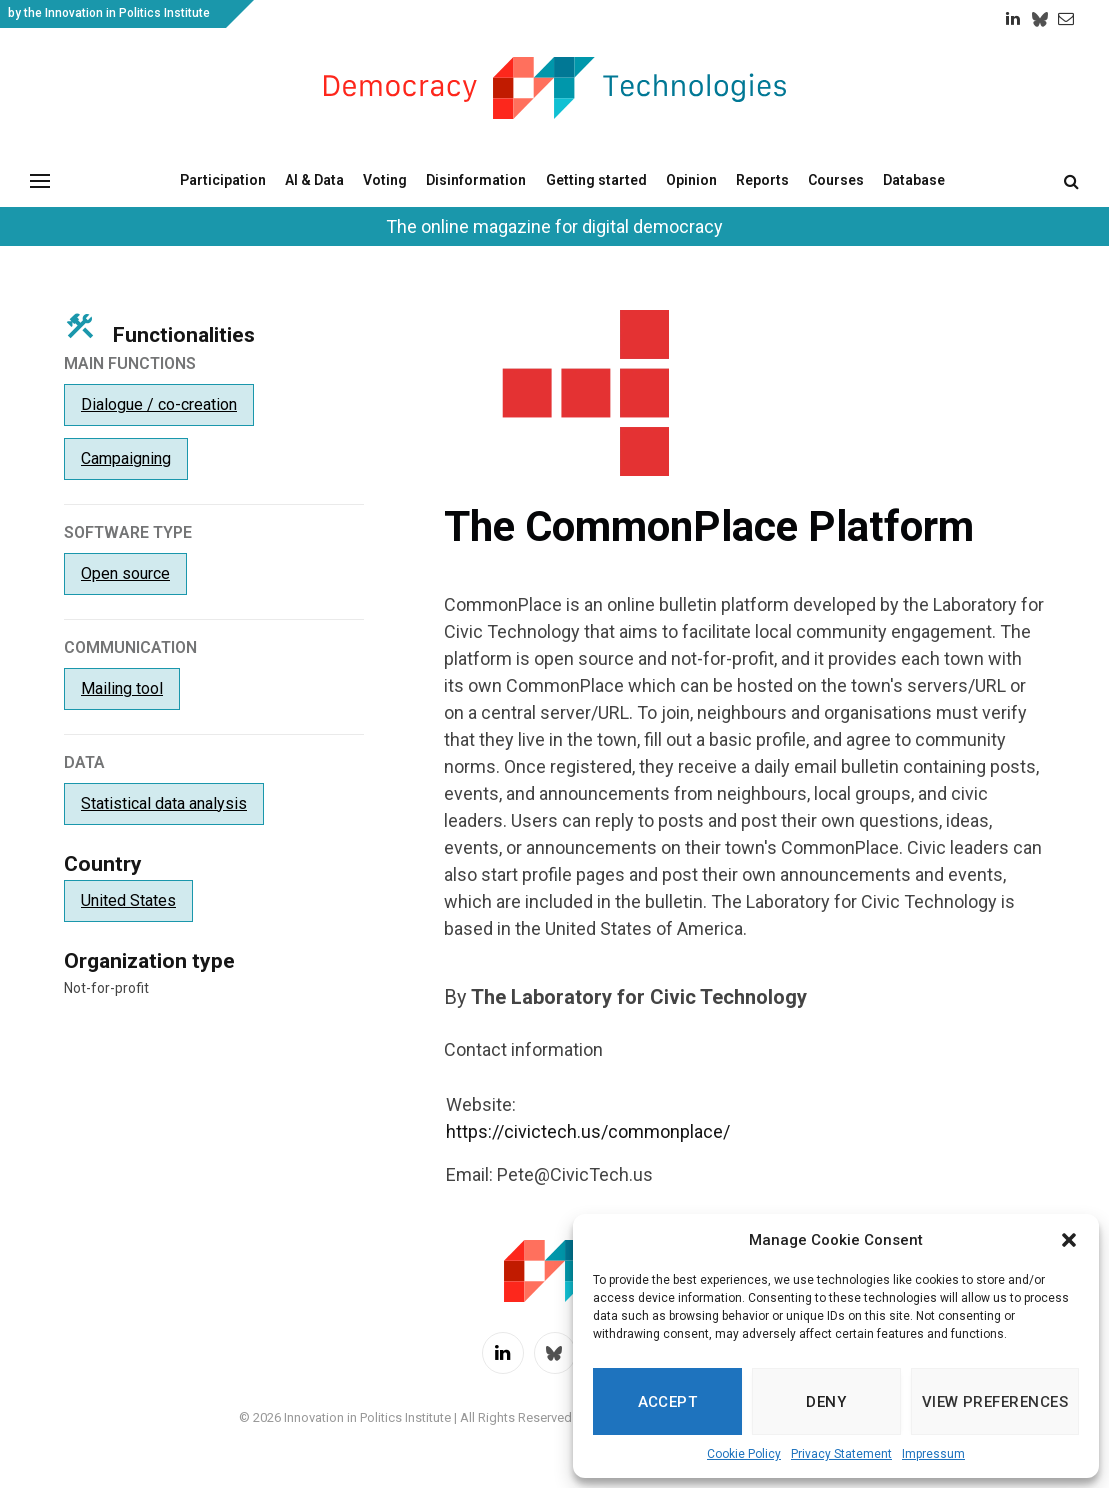 The height and width of the screenshot is (1488, 1109). What do you see at coordinates (164, 803) in the screenshot?
I see `Statistical data analysis` at bounding box center [164, 803].